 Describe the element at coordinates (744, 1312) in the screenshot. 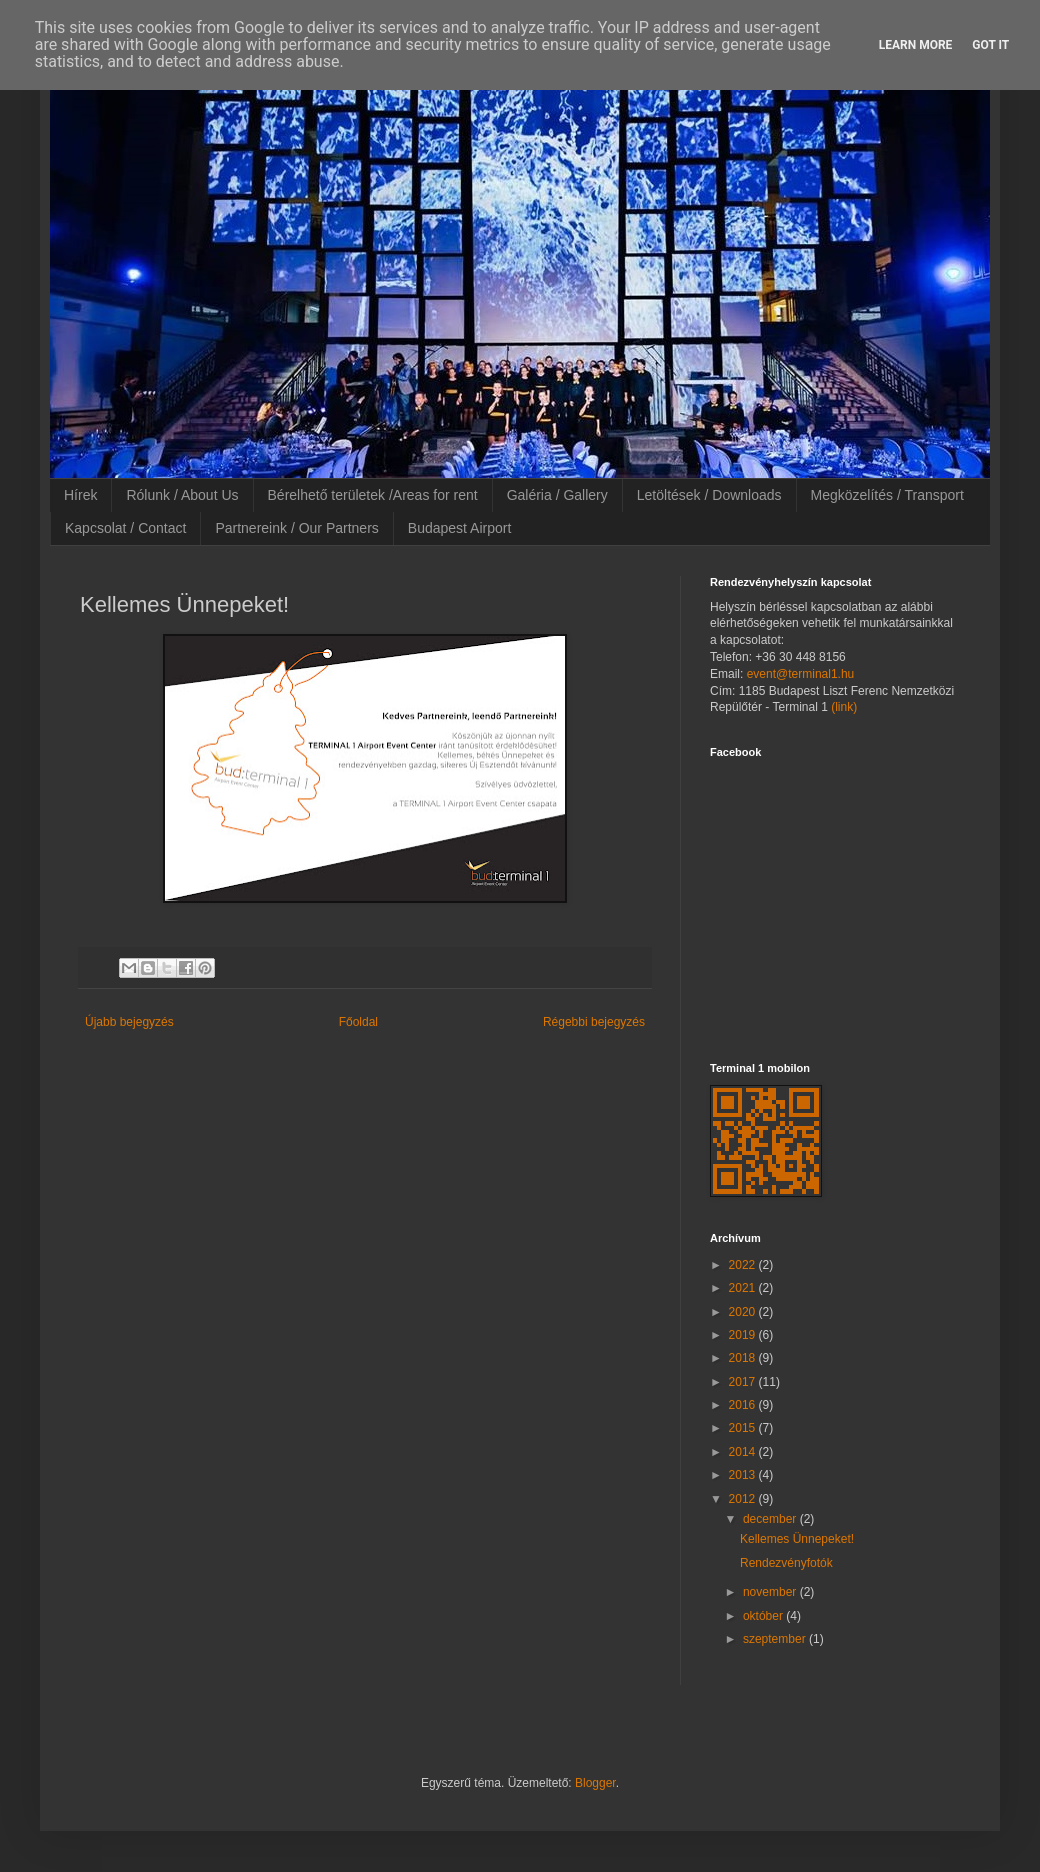

I see `2020` at that location.